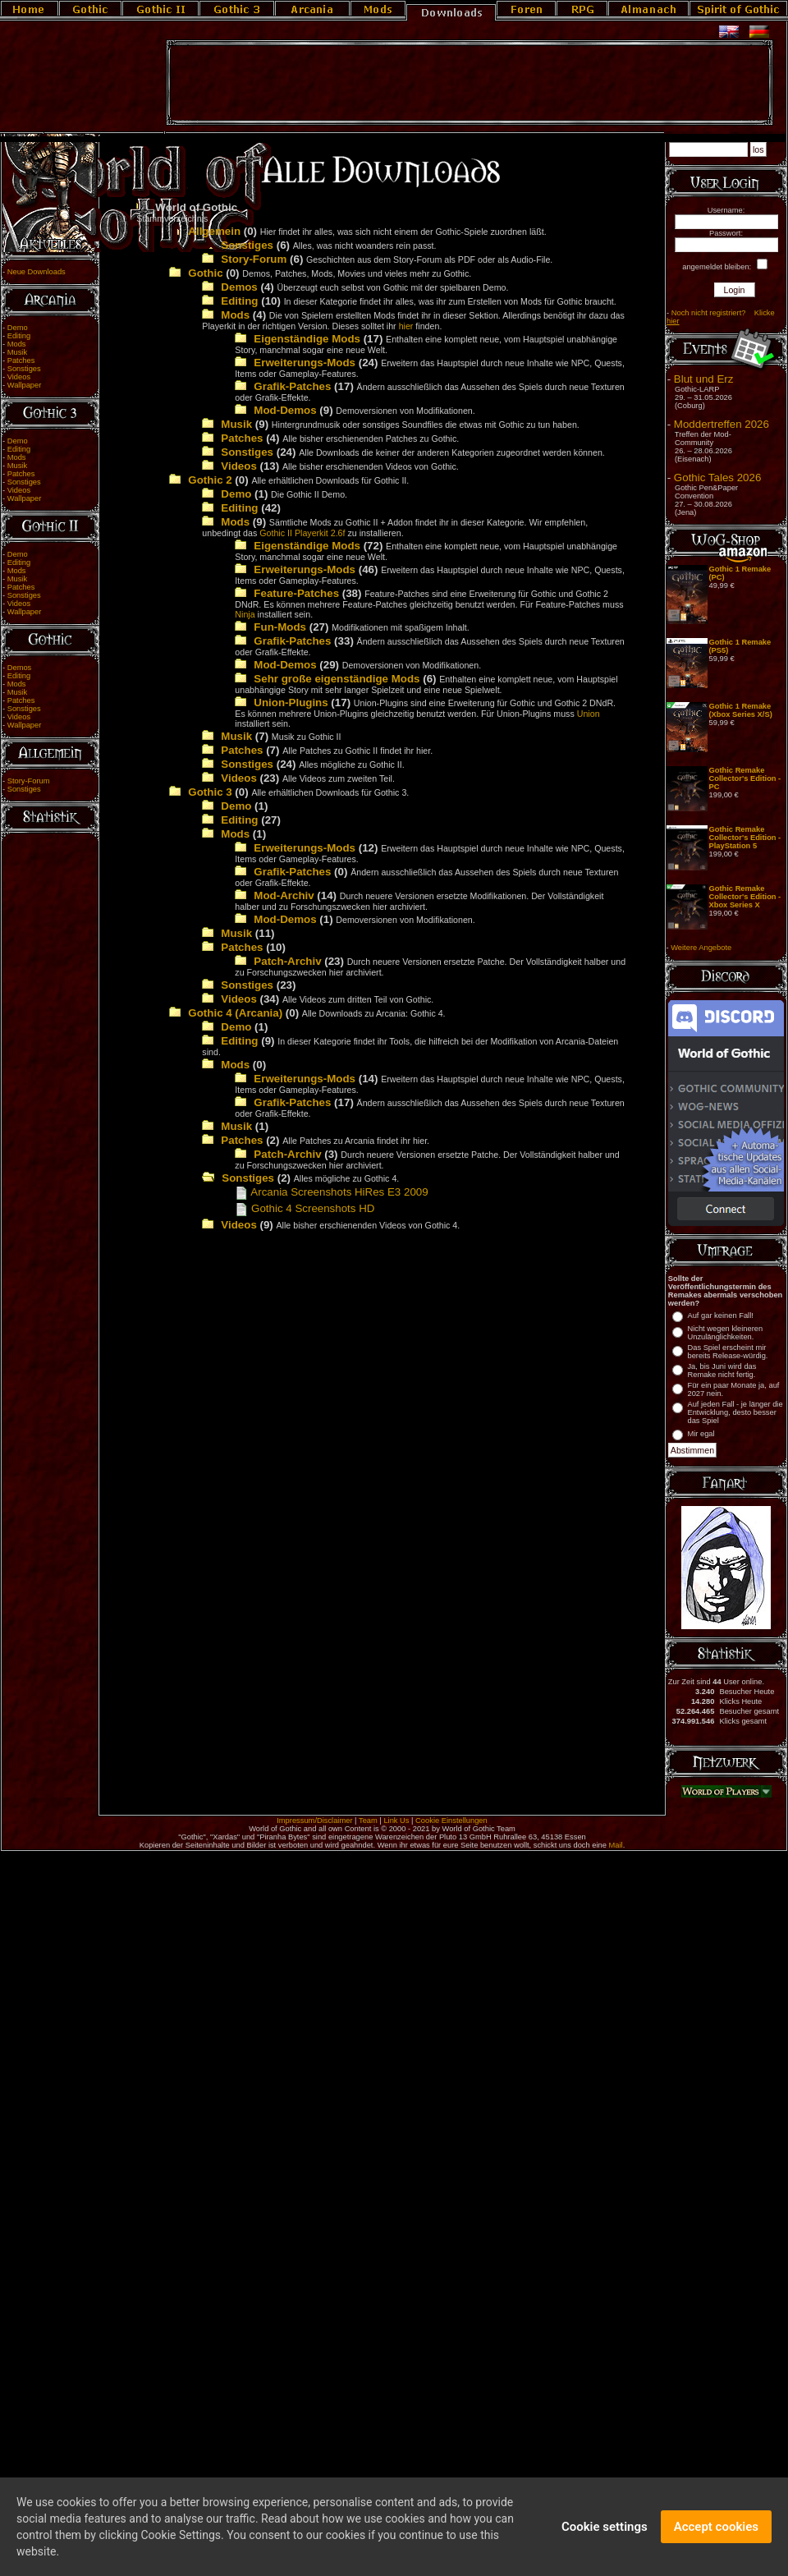 The height and width of the screenshot is (2576, 788). What do you see at coordinates (716, 2535) in the screenshot?
I see `Accept cookies` at bounding box center [716, 2535].